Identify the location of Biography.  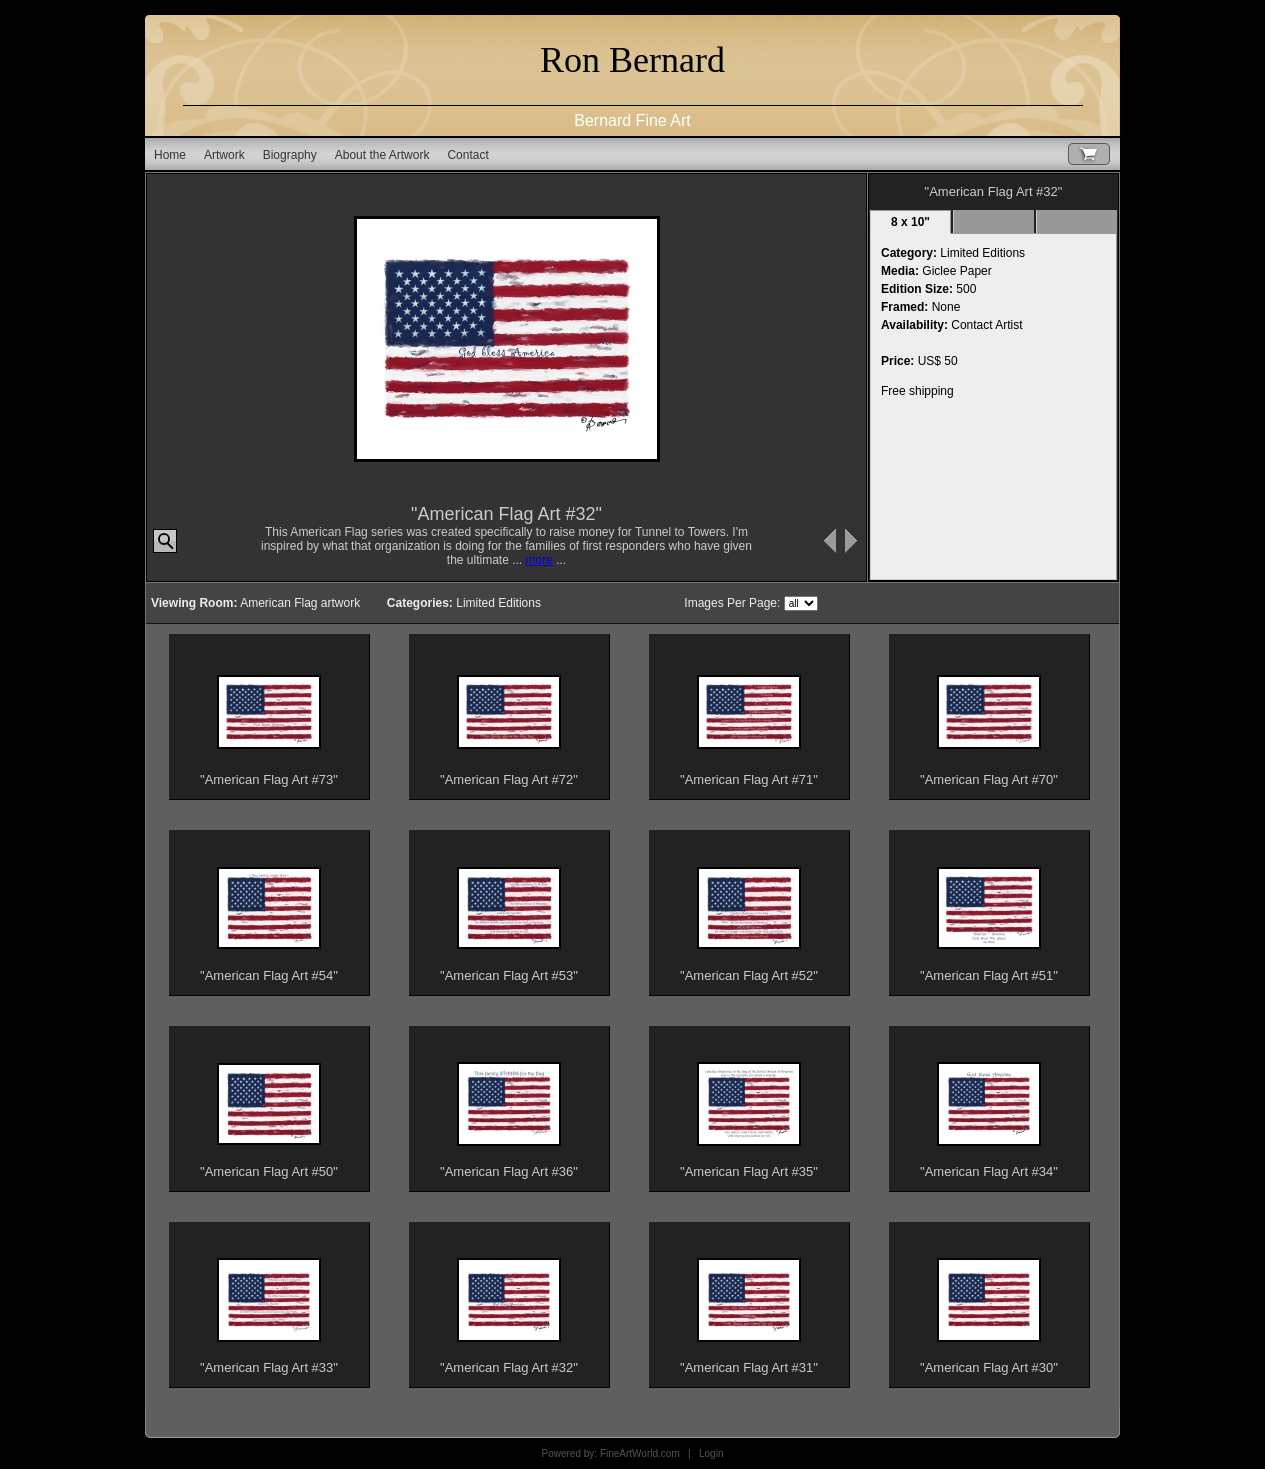
(290, 155).